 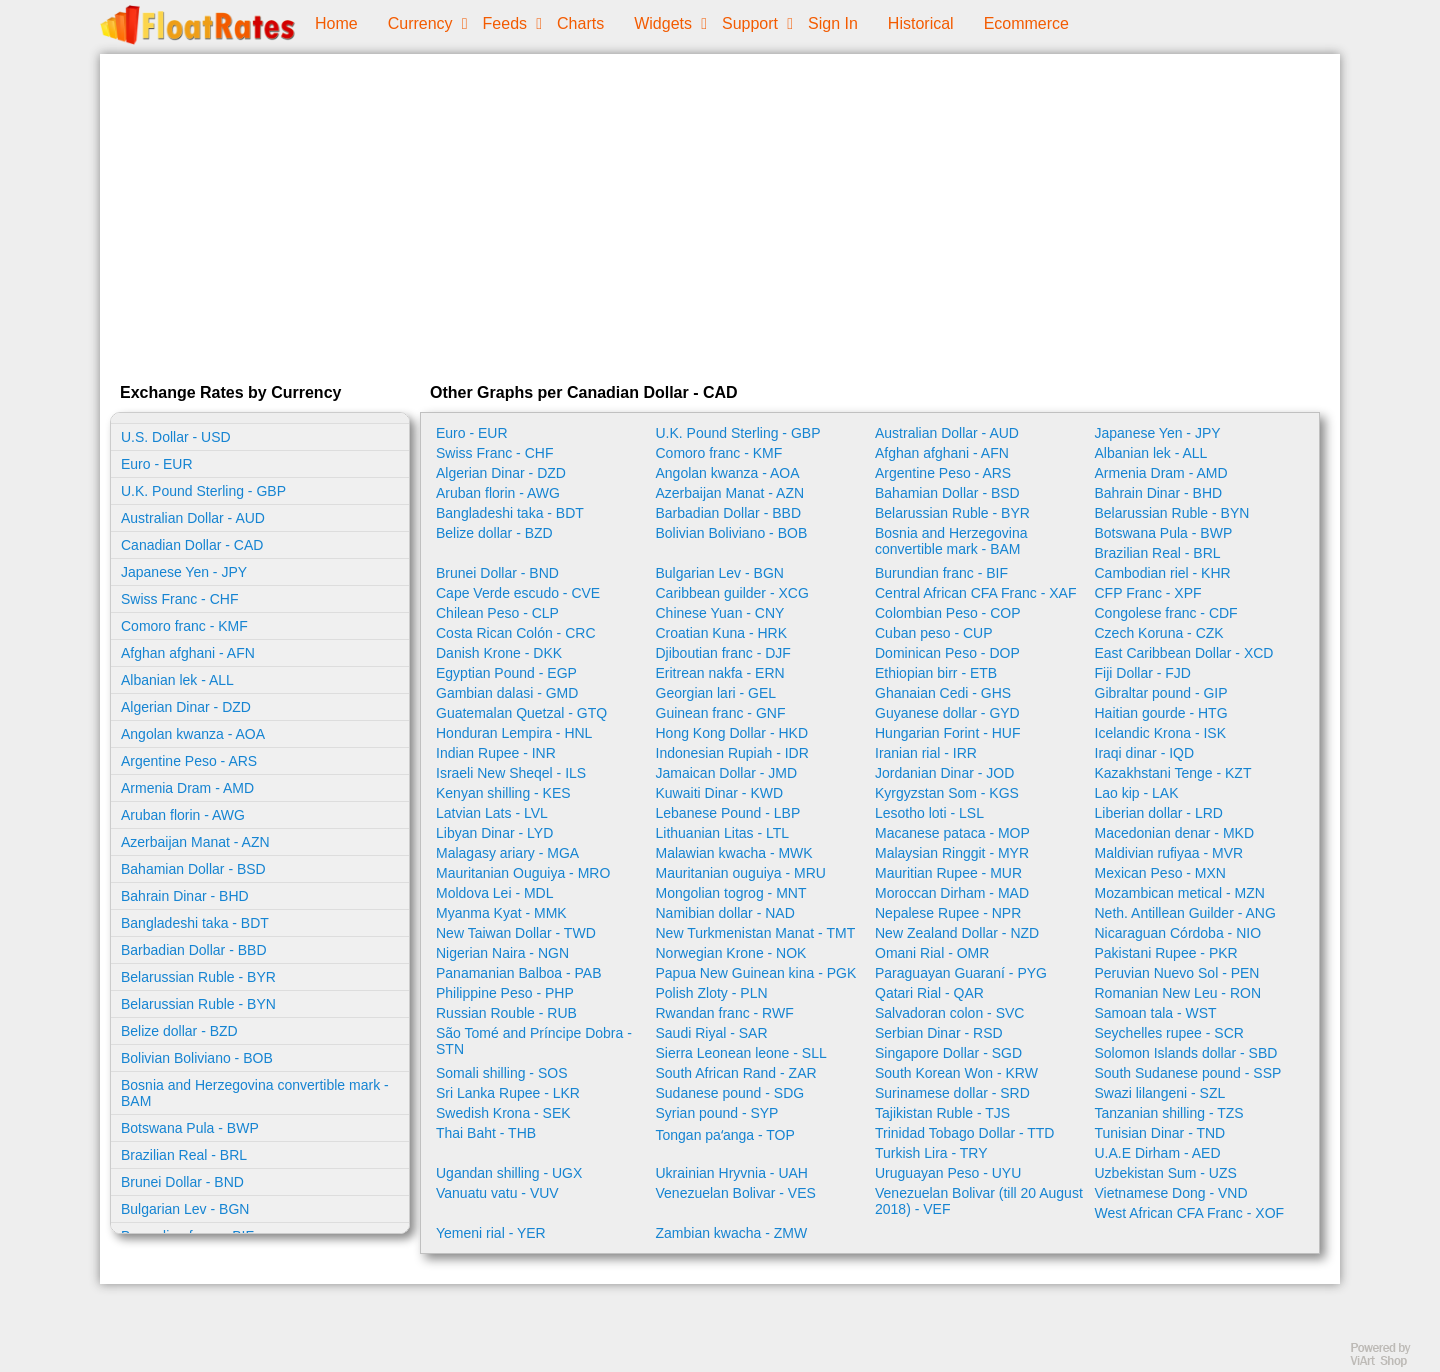 I want to click on Malawian kwacha - MWK, so click(x=734, y=853).